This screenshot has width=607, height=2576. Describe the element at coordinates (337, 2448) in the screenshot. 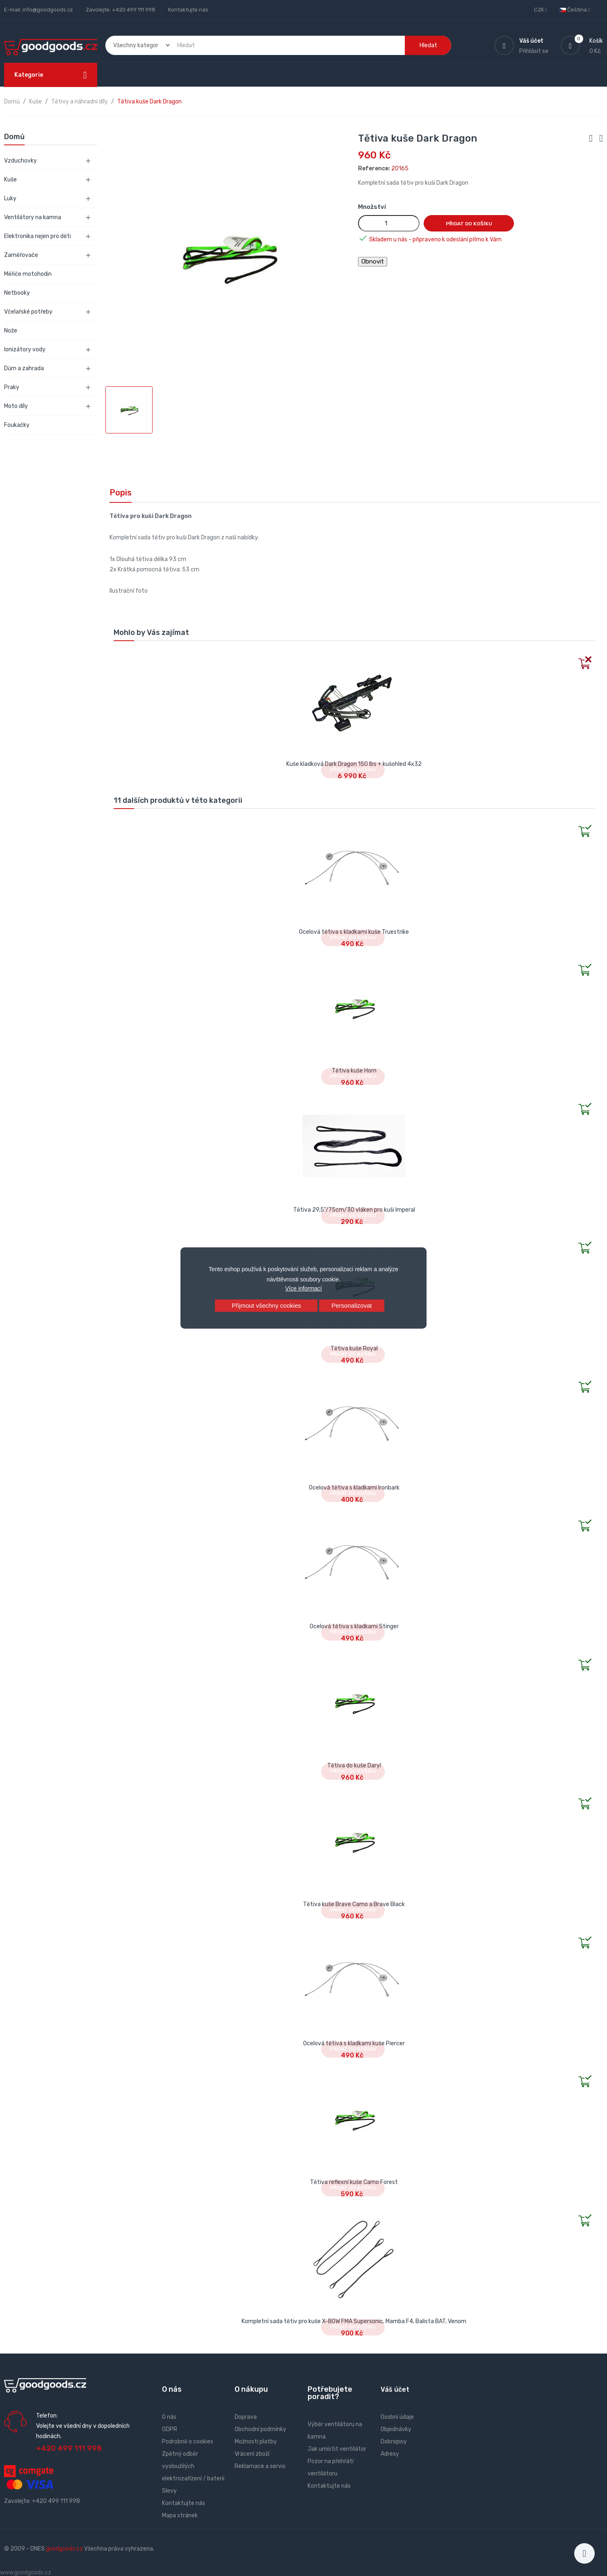

I see `Jak umístit ventilátor` at that location.